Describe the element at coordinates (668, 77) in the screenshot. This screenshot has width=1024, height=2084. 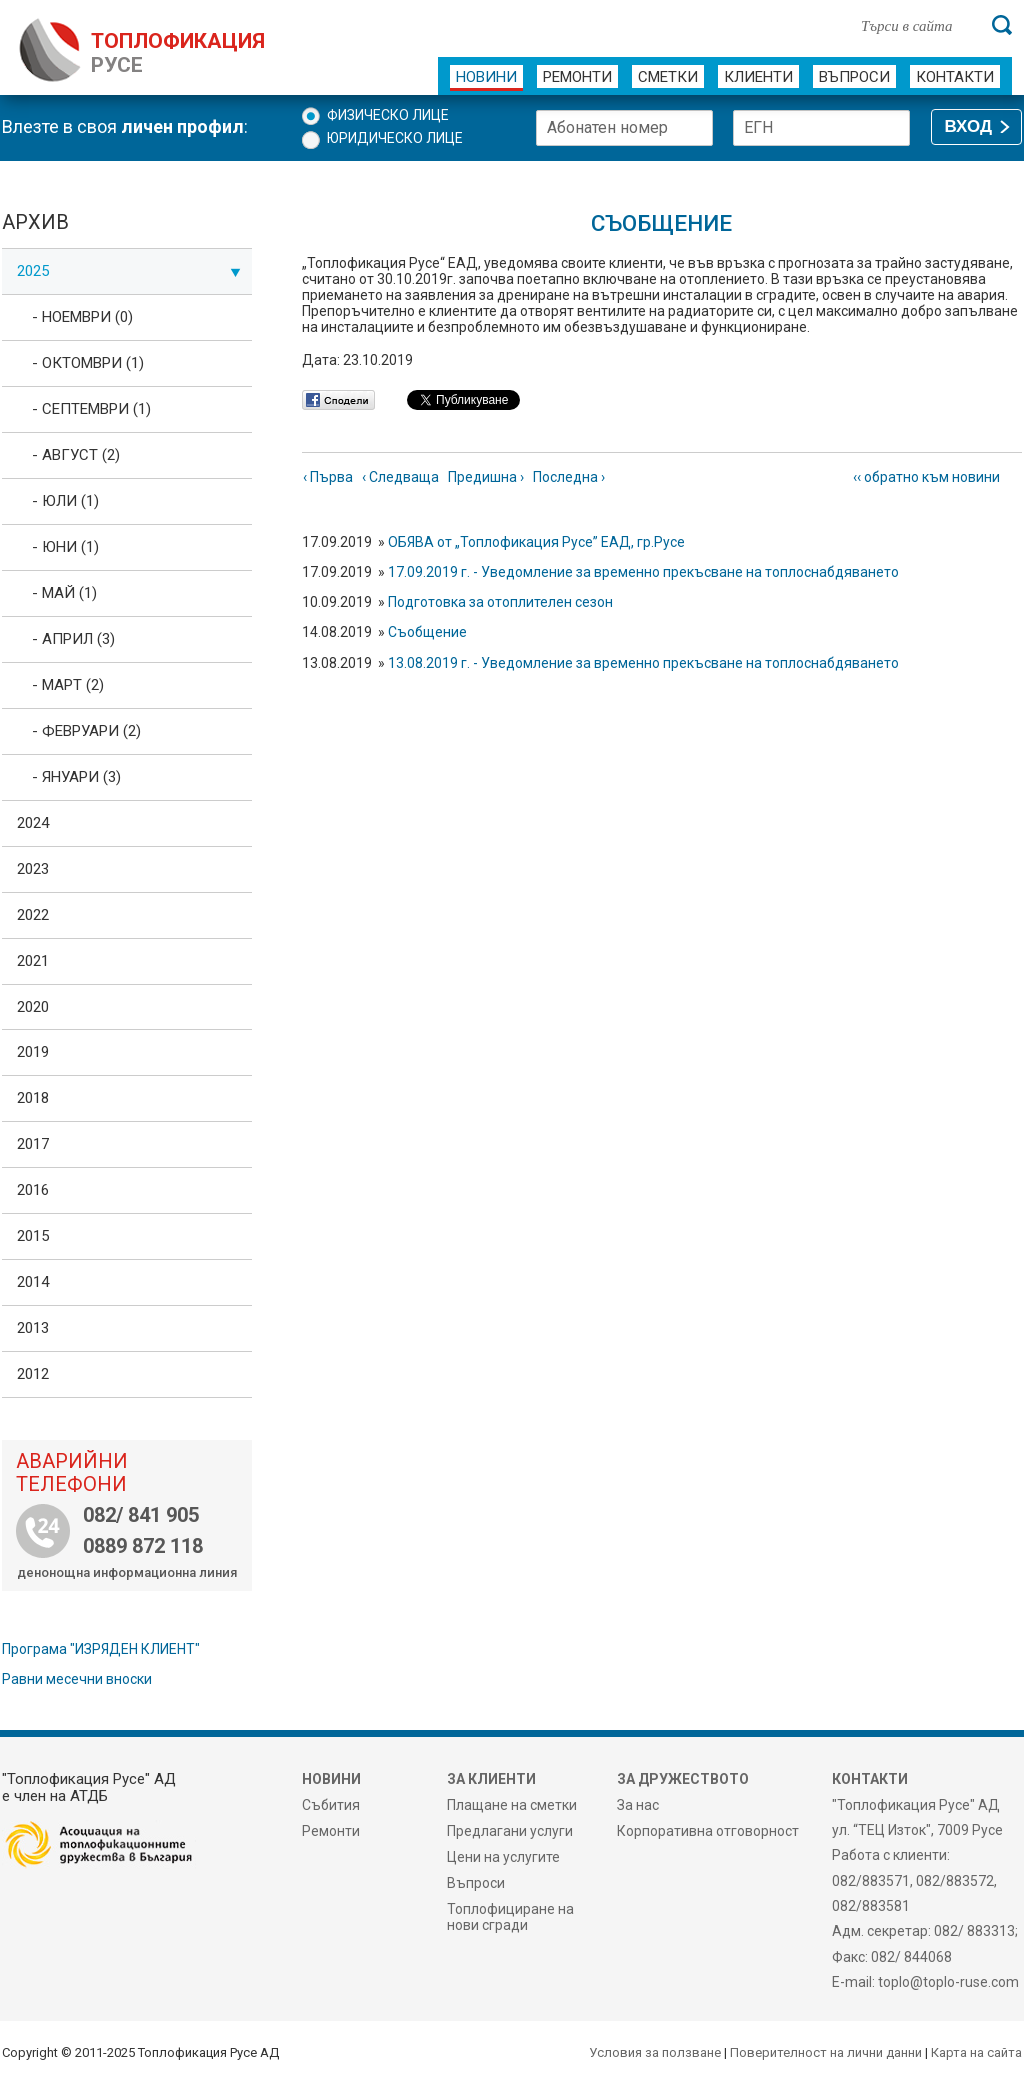
I see `Сметки` at that location.